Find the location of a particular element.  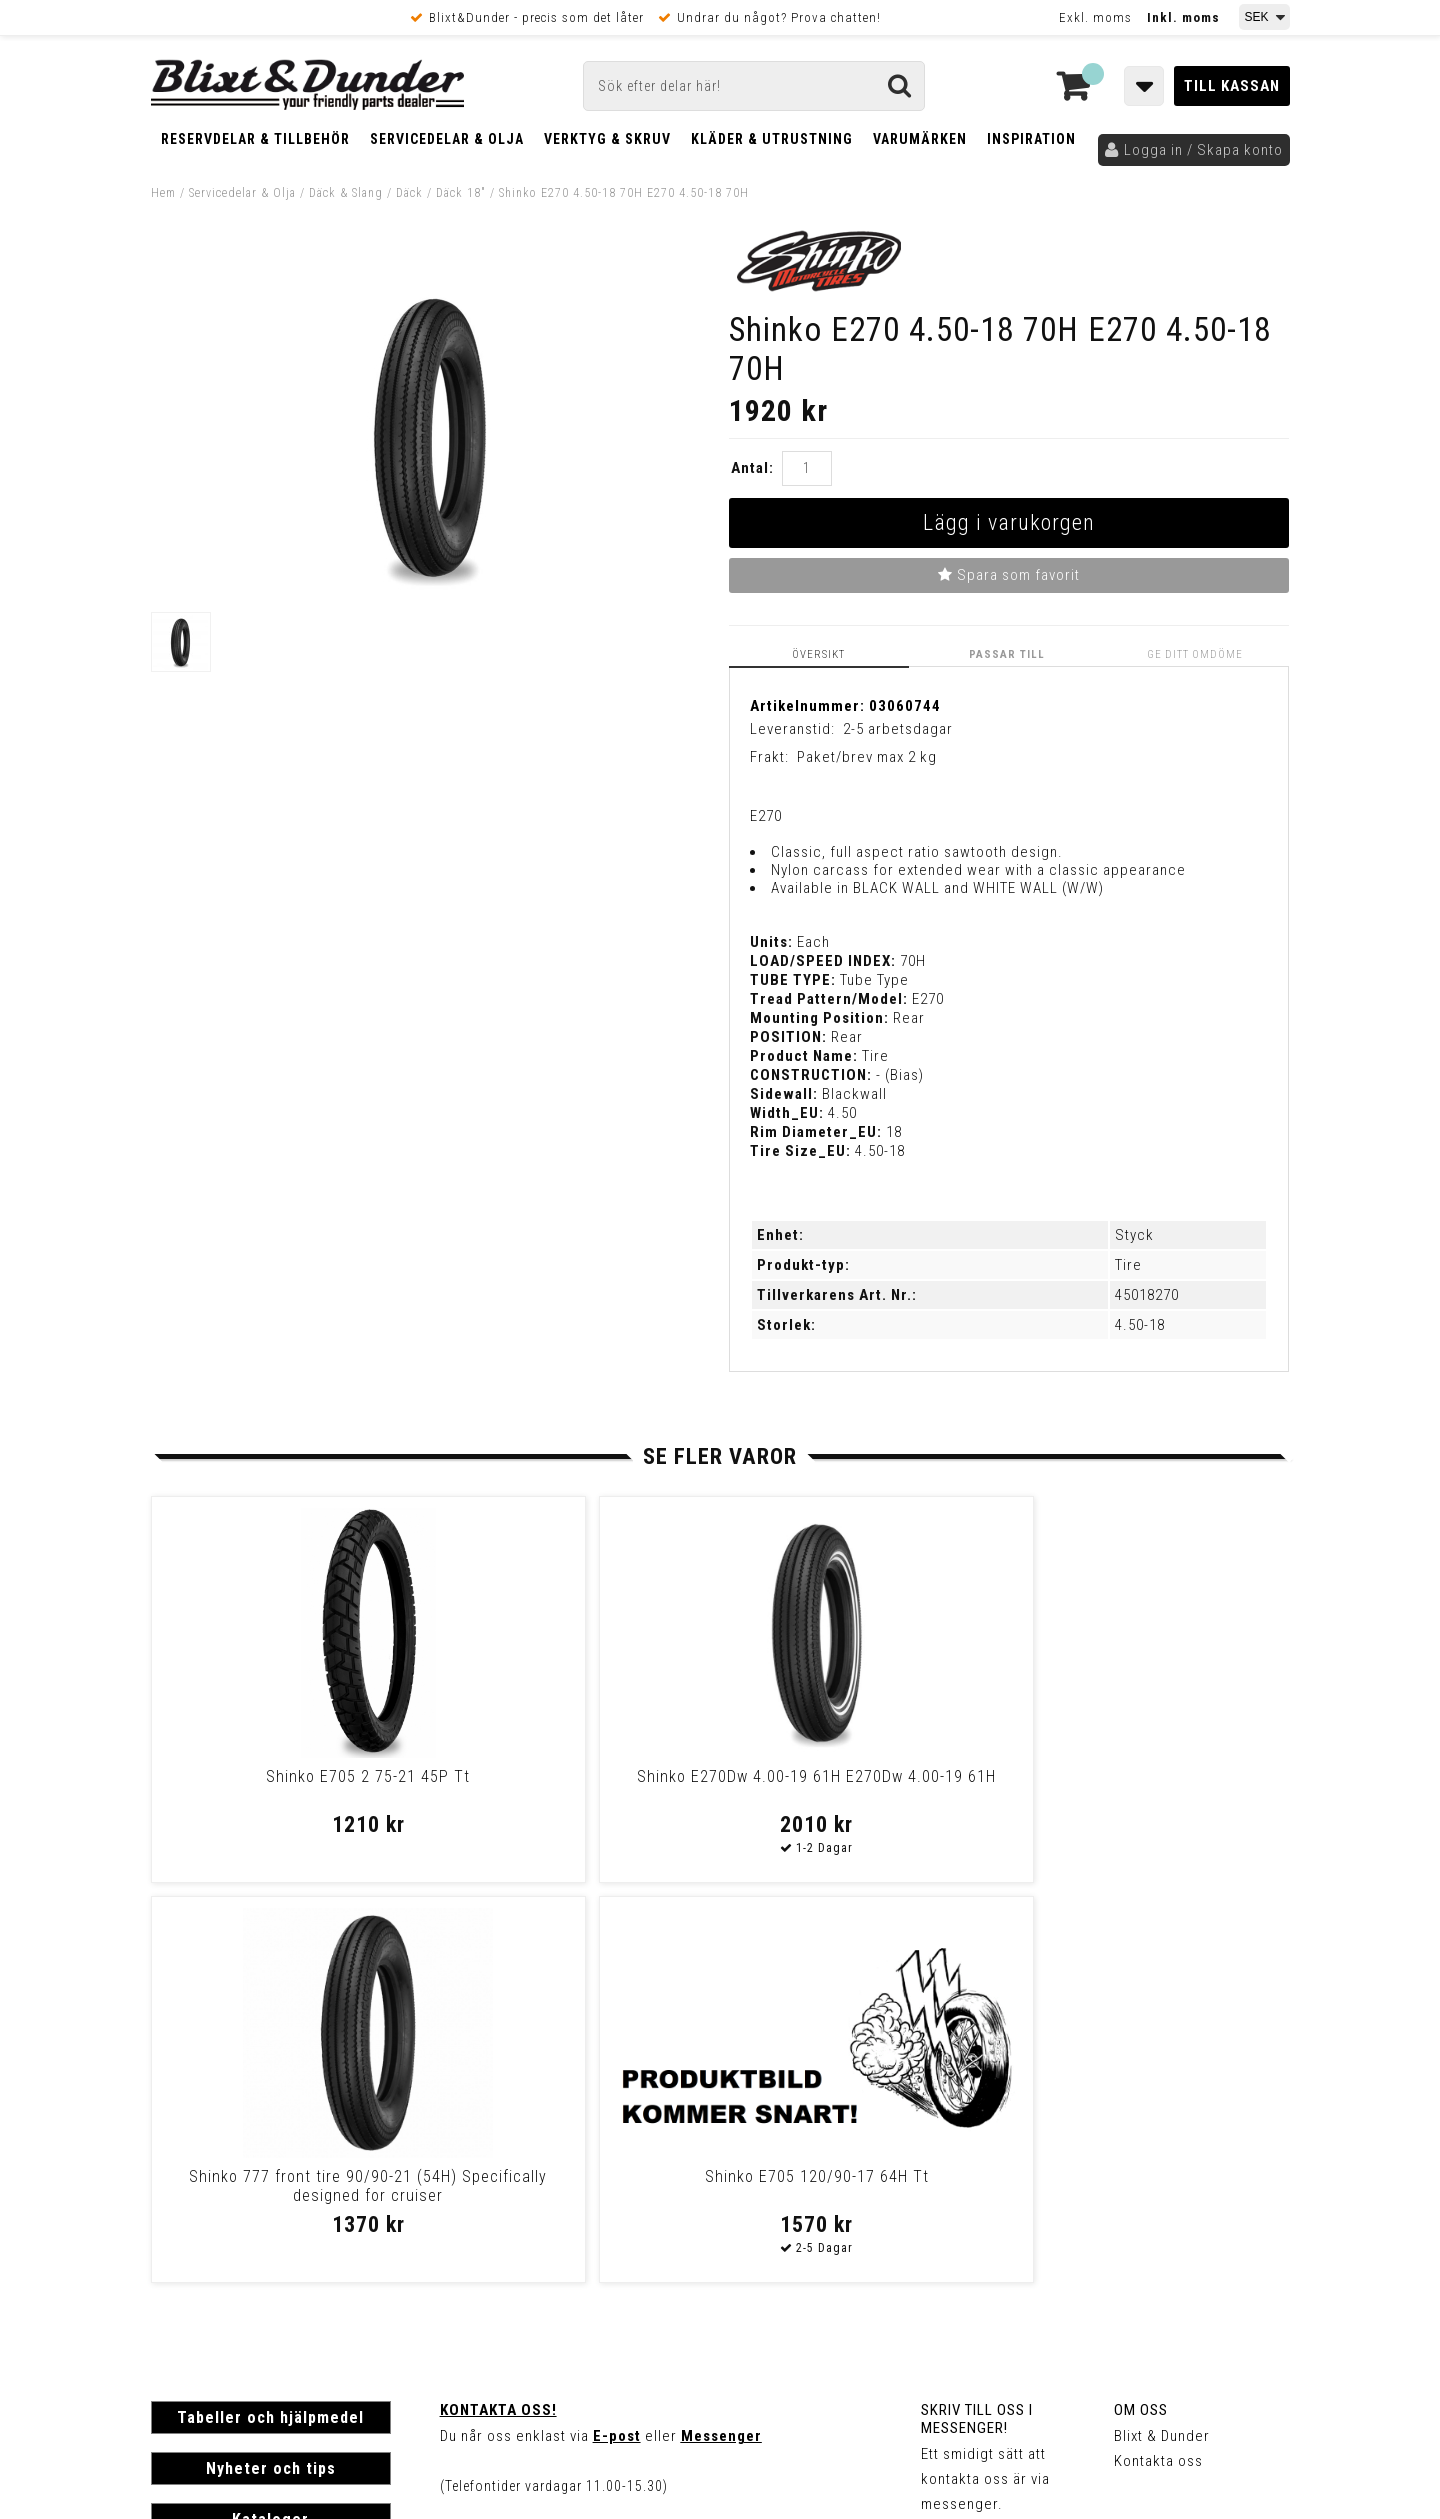

Reservdelar & Tillbehör is located at coordinates (255, 139).